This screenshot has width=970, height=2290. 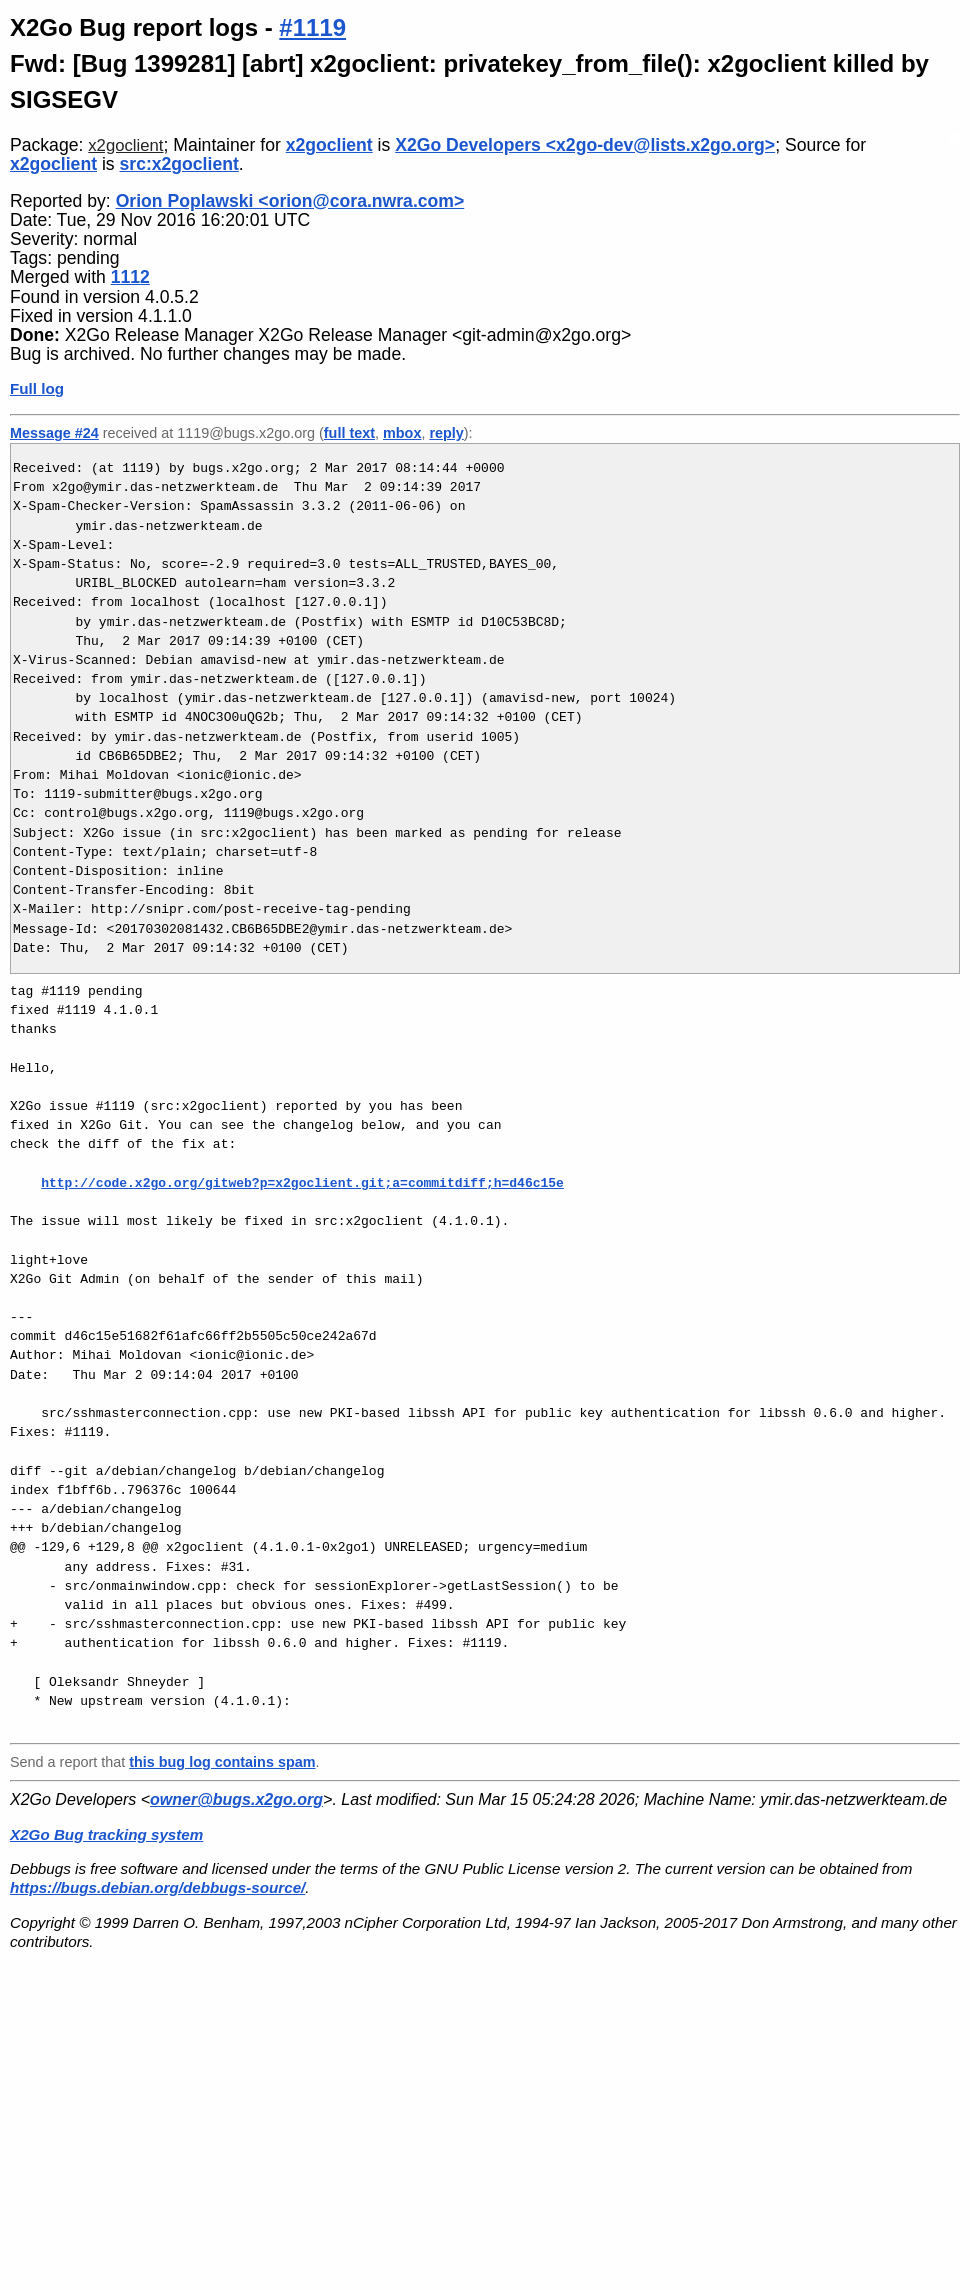 What do you see at coordinates (349, 433) in the screenshot?
I see `full text` at bounding box center [349, 433].